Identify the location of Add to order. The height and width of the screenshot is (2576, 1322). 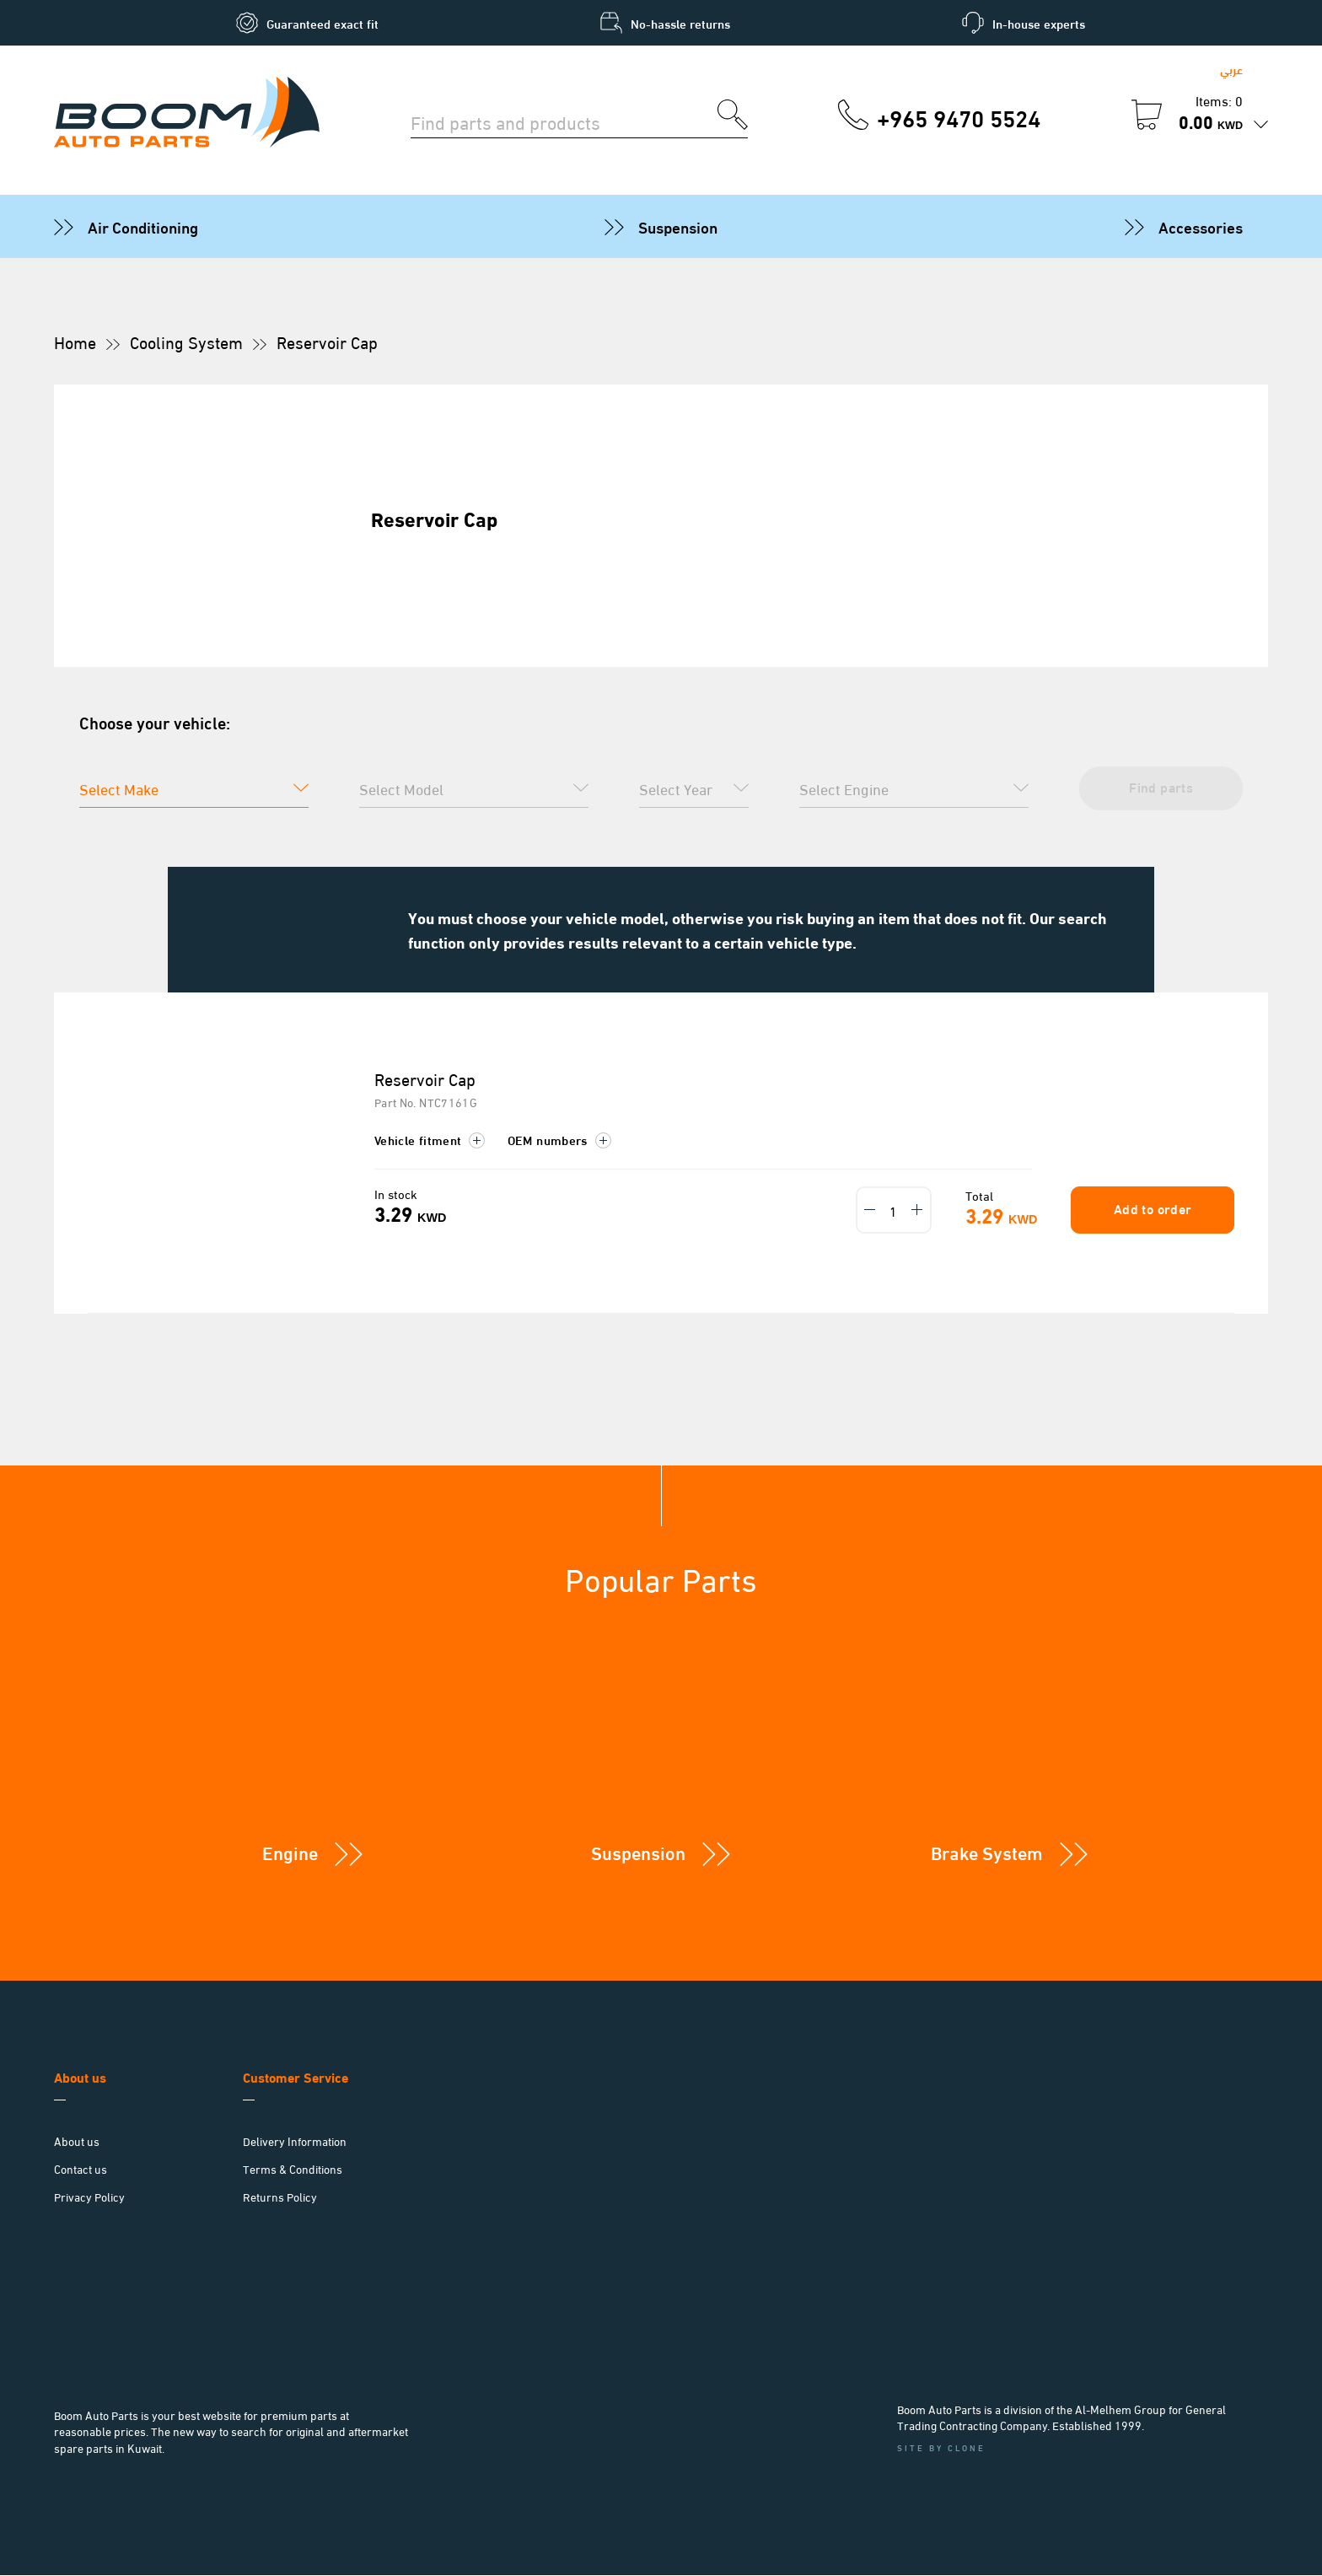
(1150, 1208).